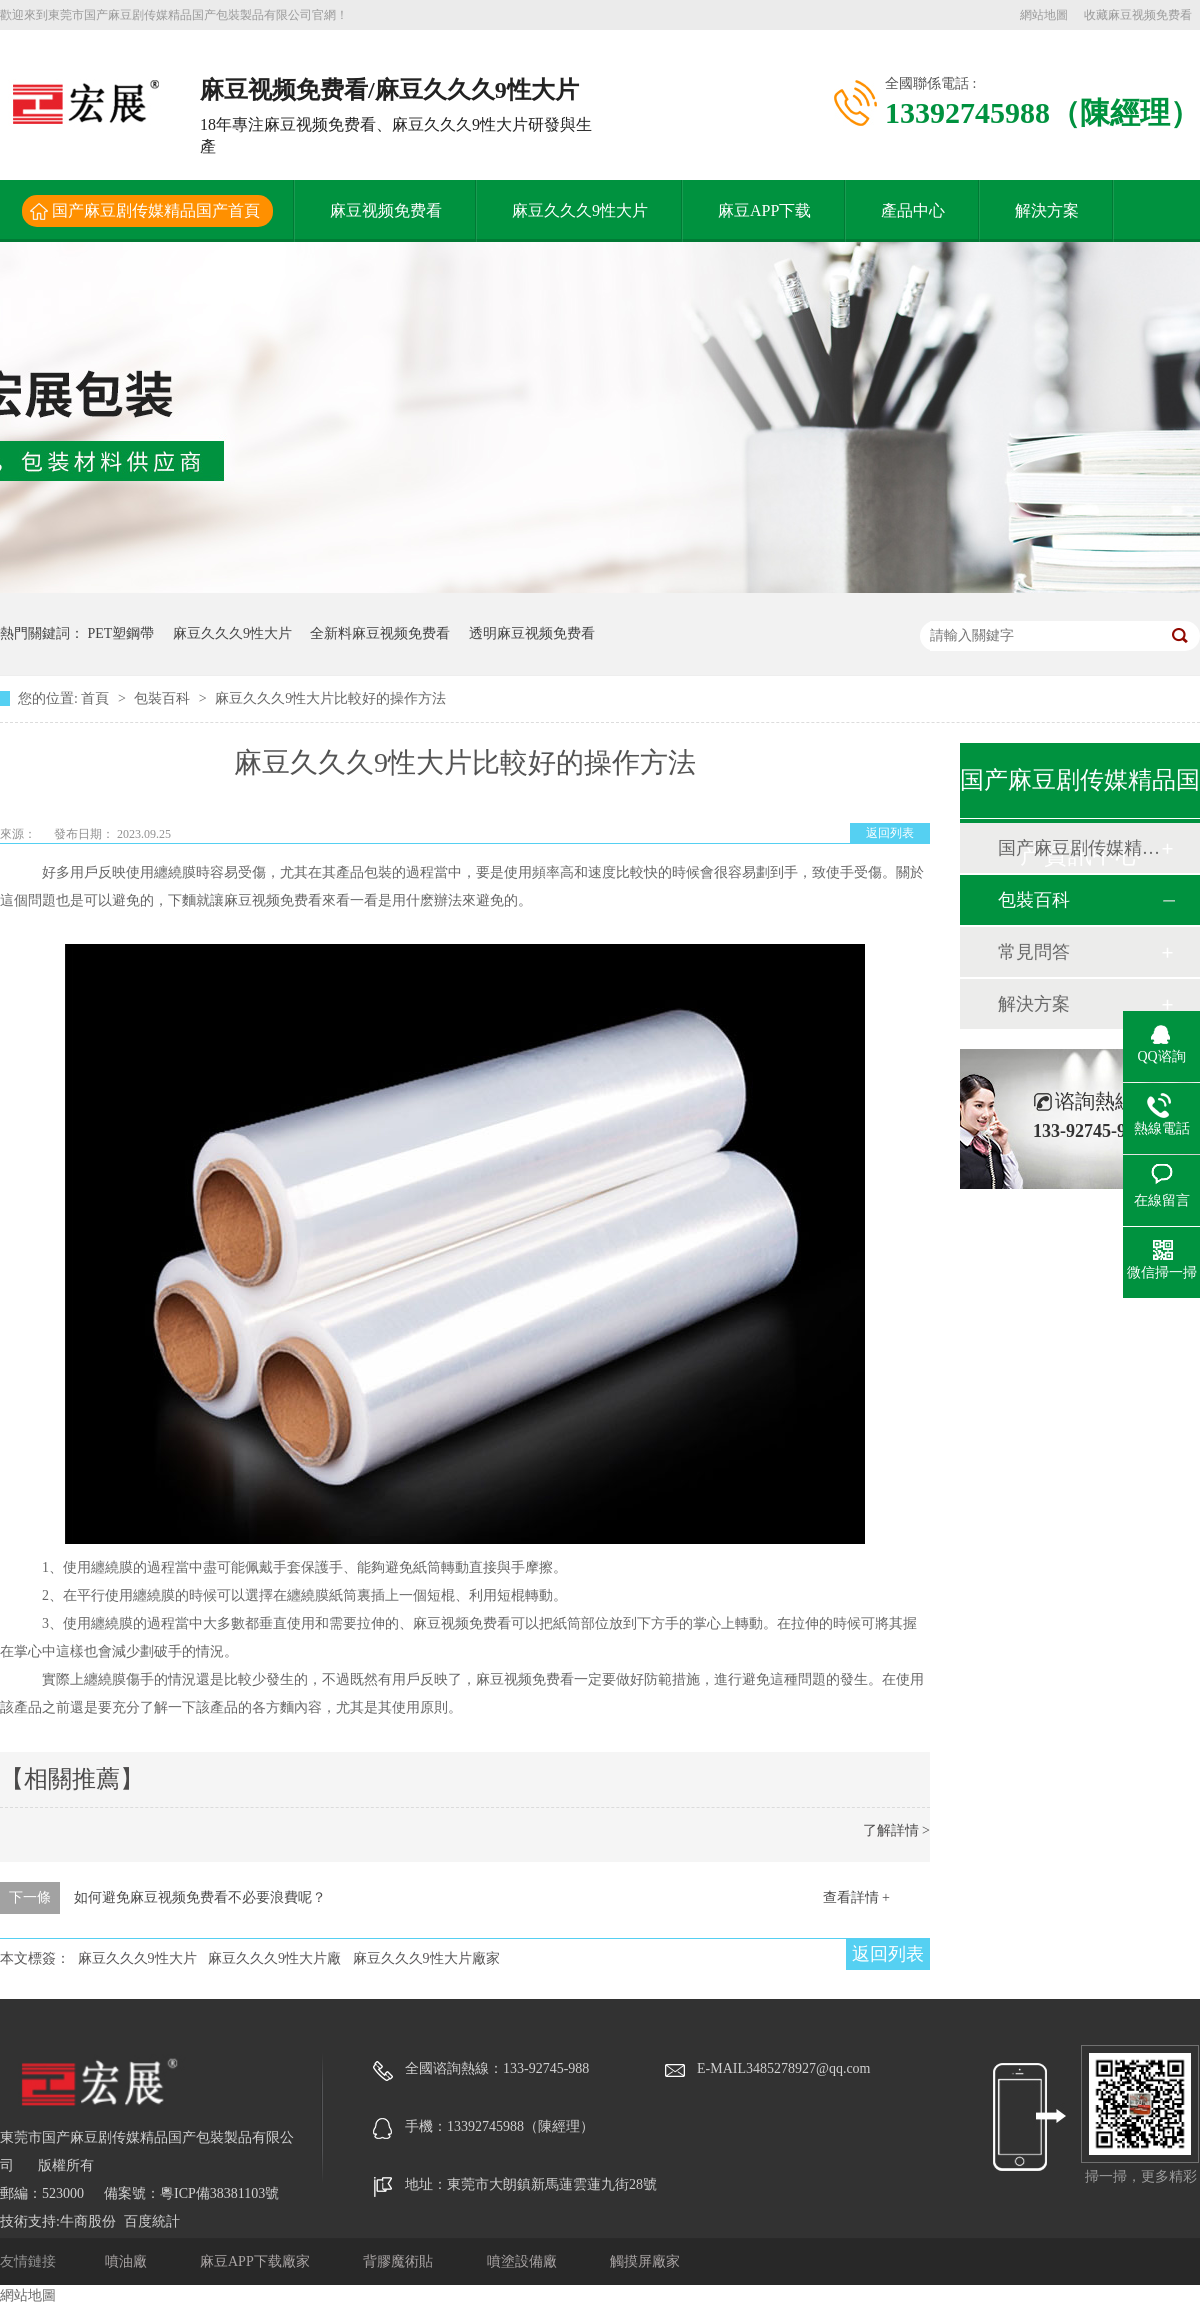 This screenshot has width=1200, height=2307. What do you see at coordinates (330, 698) in the screenshot?
I see `麻豆久久久9性大片比較好的操作方法` at bounding box center [330, 698].